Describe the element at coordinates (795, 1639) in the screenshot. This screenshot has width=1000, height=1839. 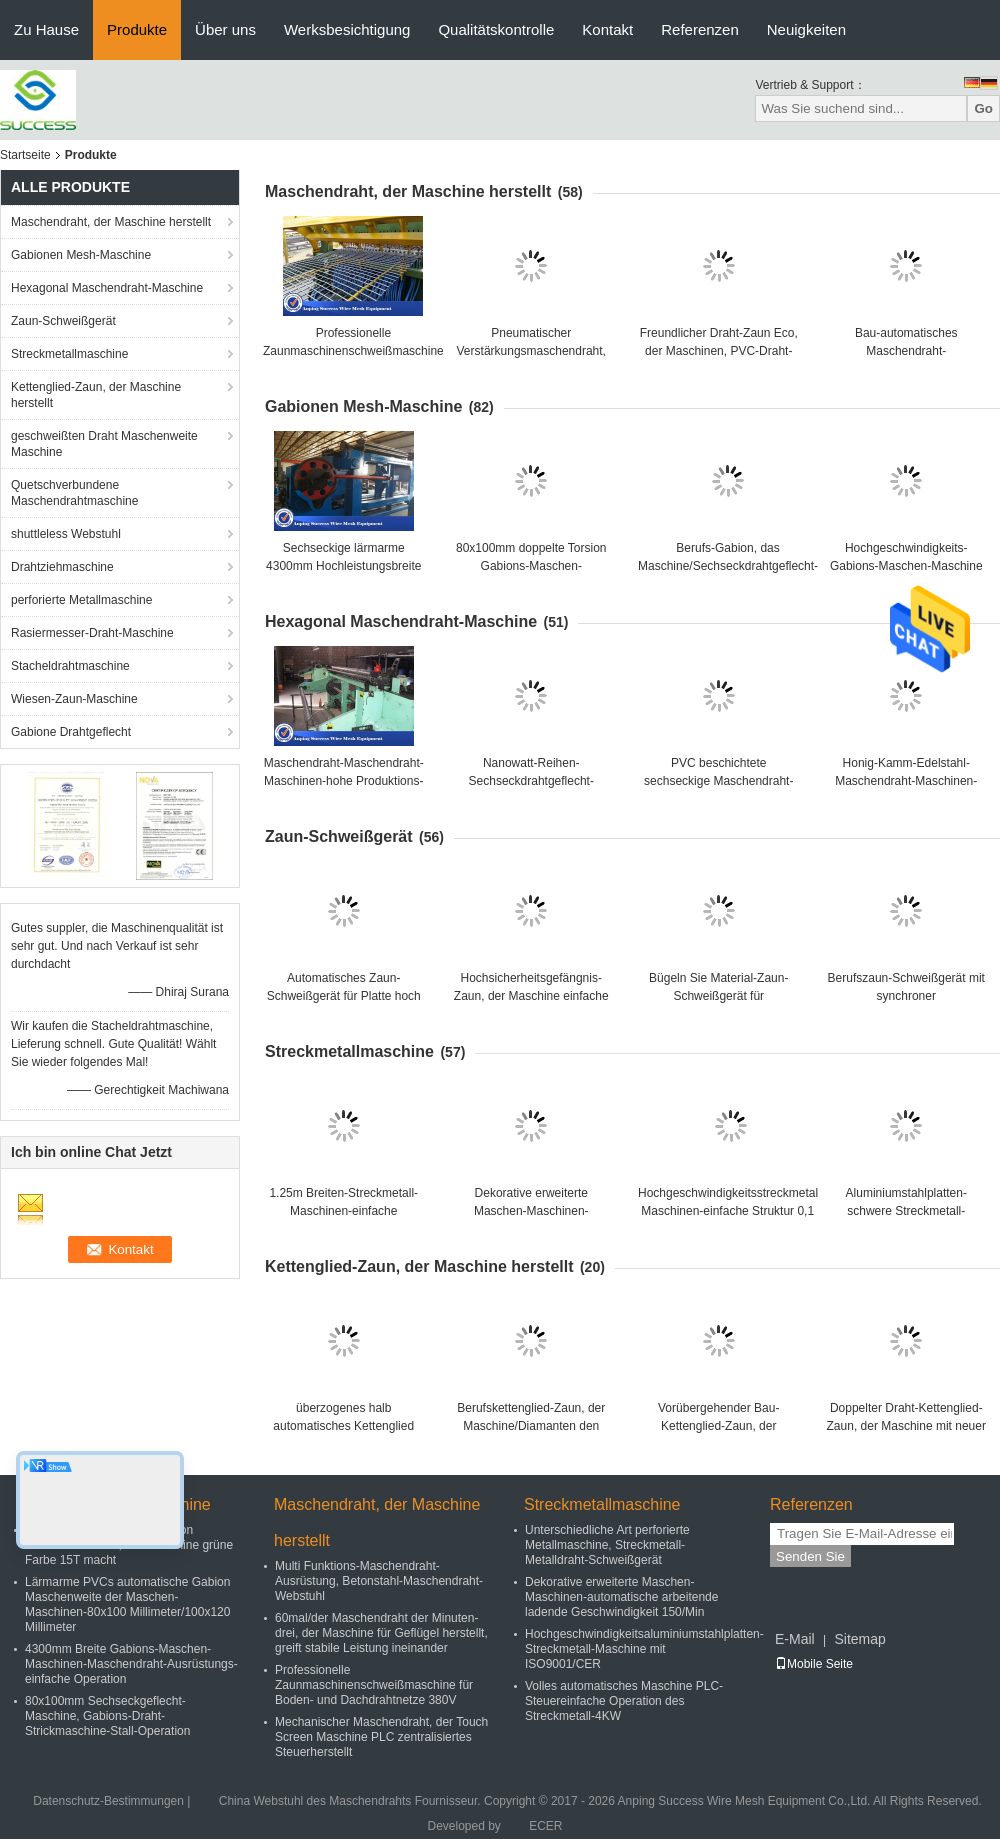
I see `E-Mail` at that location.